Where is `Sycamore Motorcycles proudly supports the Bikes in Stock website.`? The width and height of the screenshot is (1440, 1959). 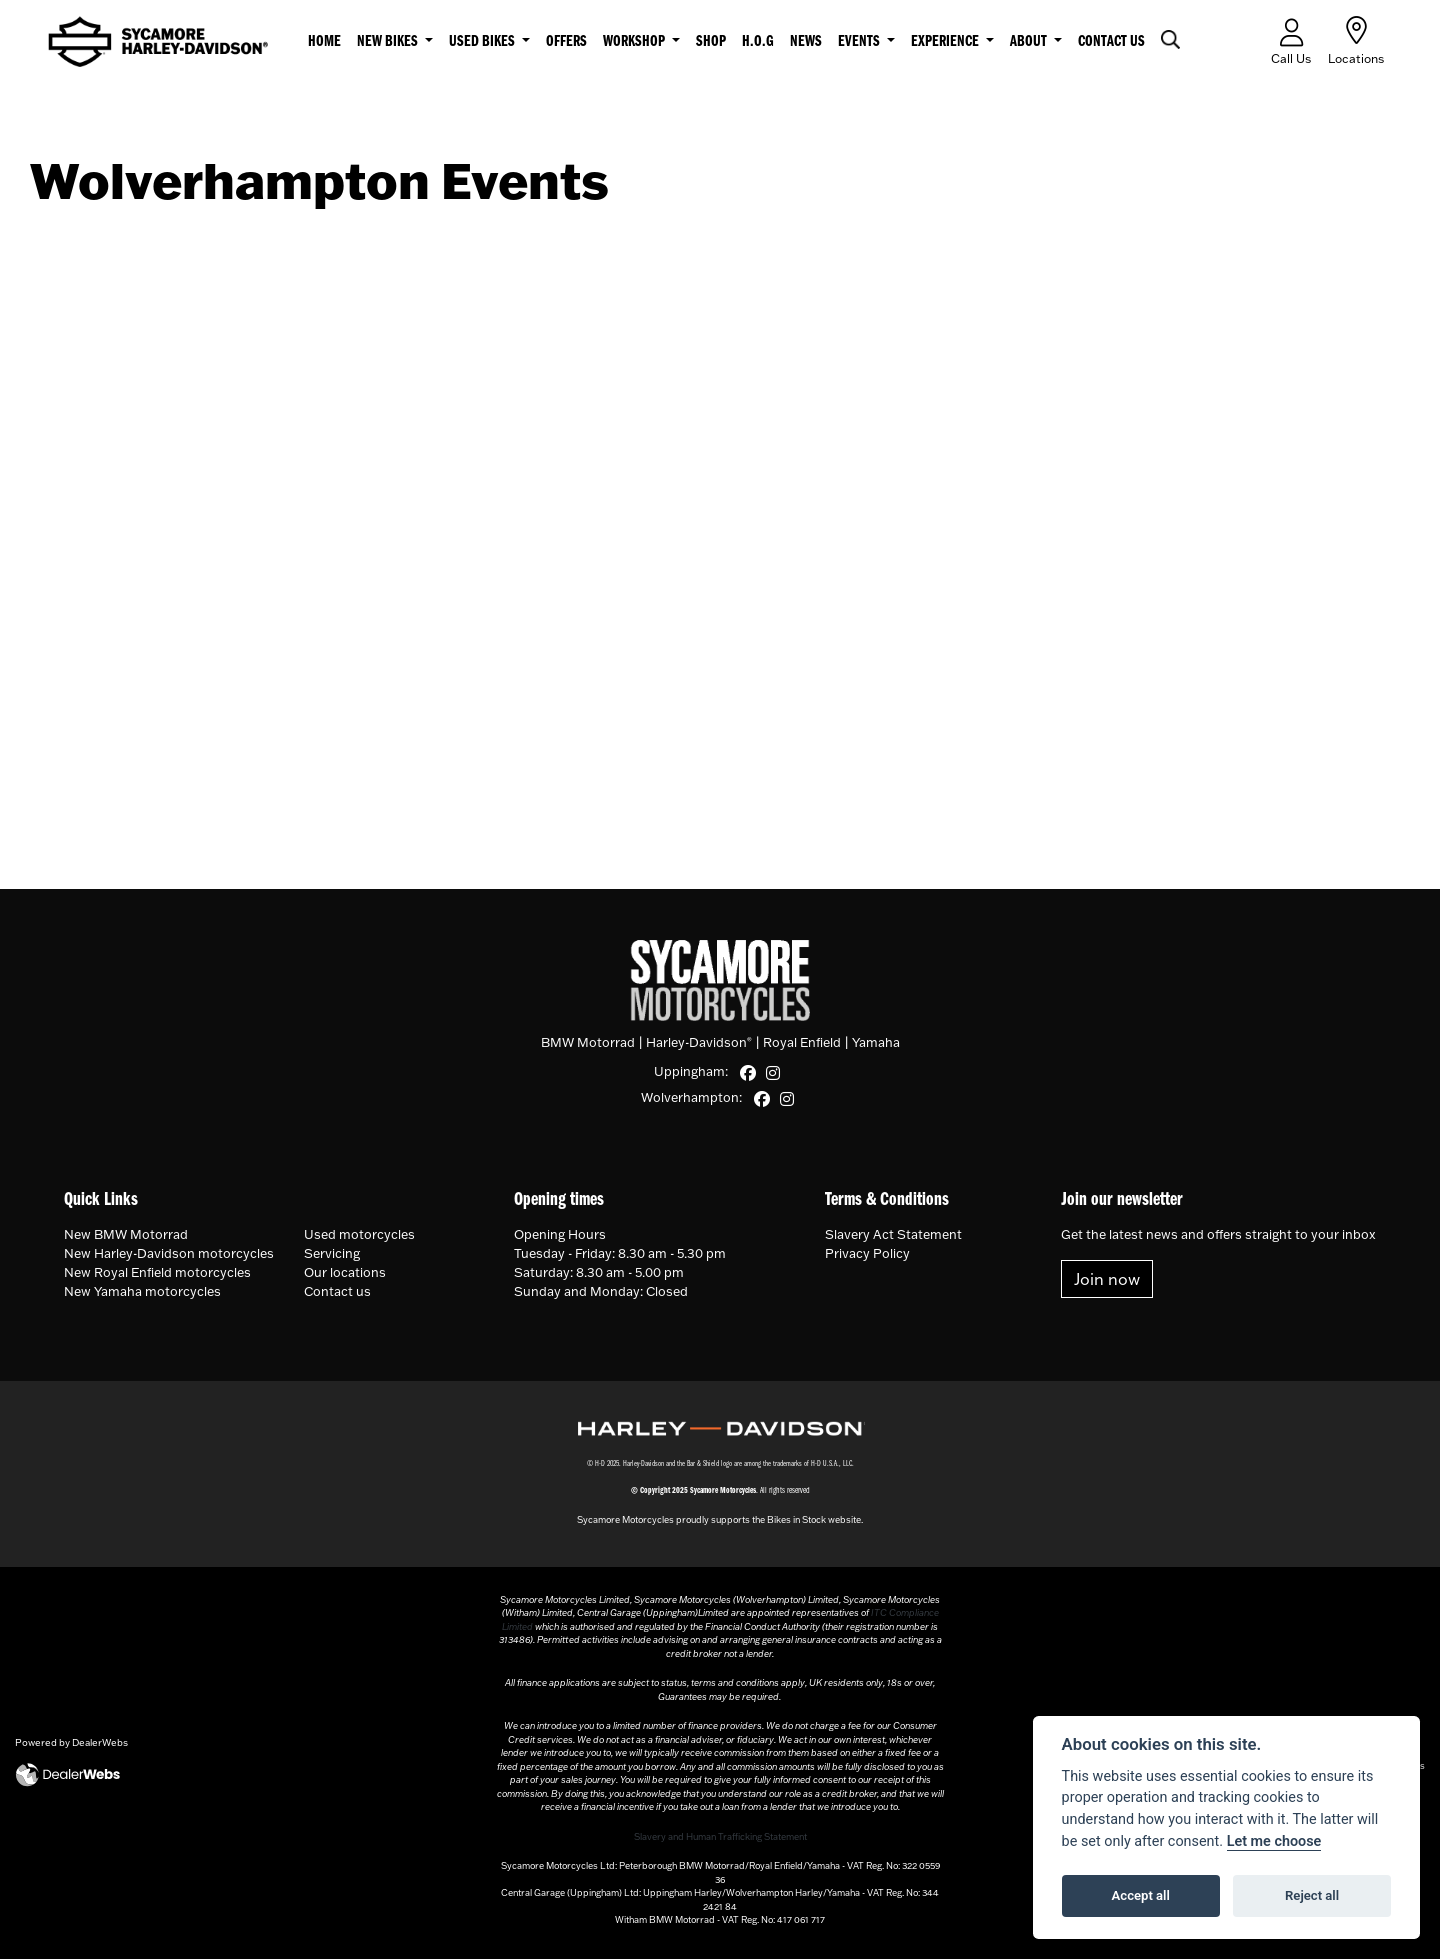 Sycamore Motorcycles proudly supports the Bikes in Stock website. is located at coordinates (720, 1519).